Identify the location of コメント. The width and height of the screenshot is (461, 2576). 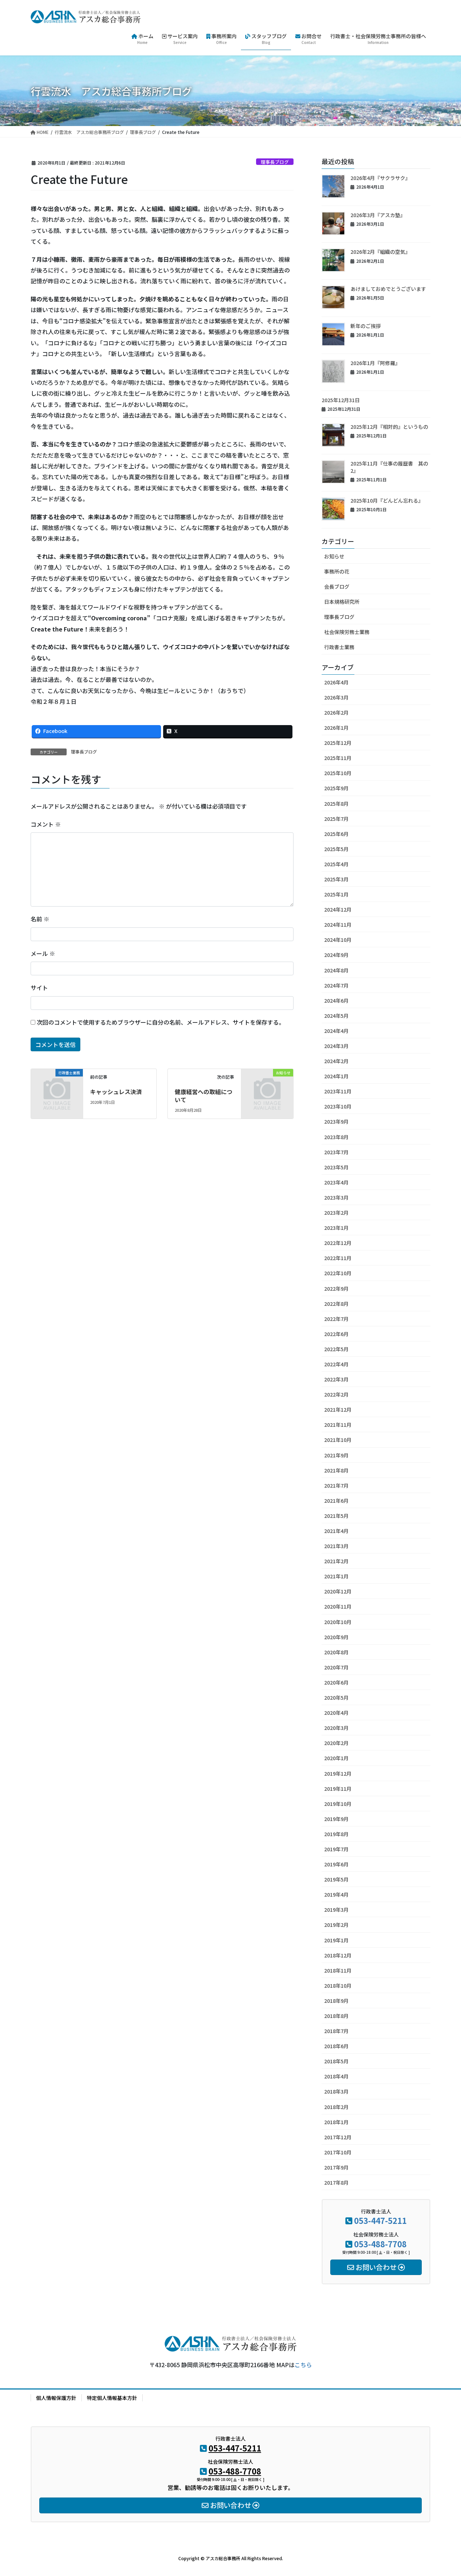
(46, 824).